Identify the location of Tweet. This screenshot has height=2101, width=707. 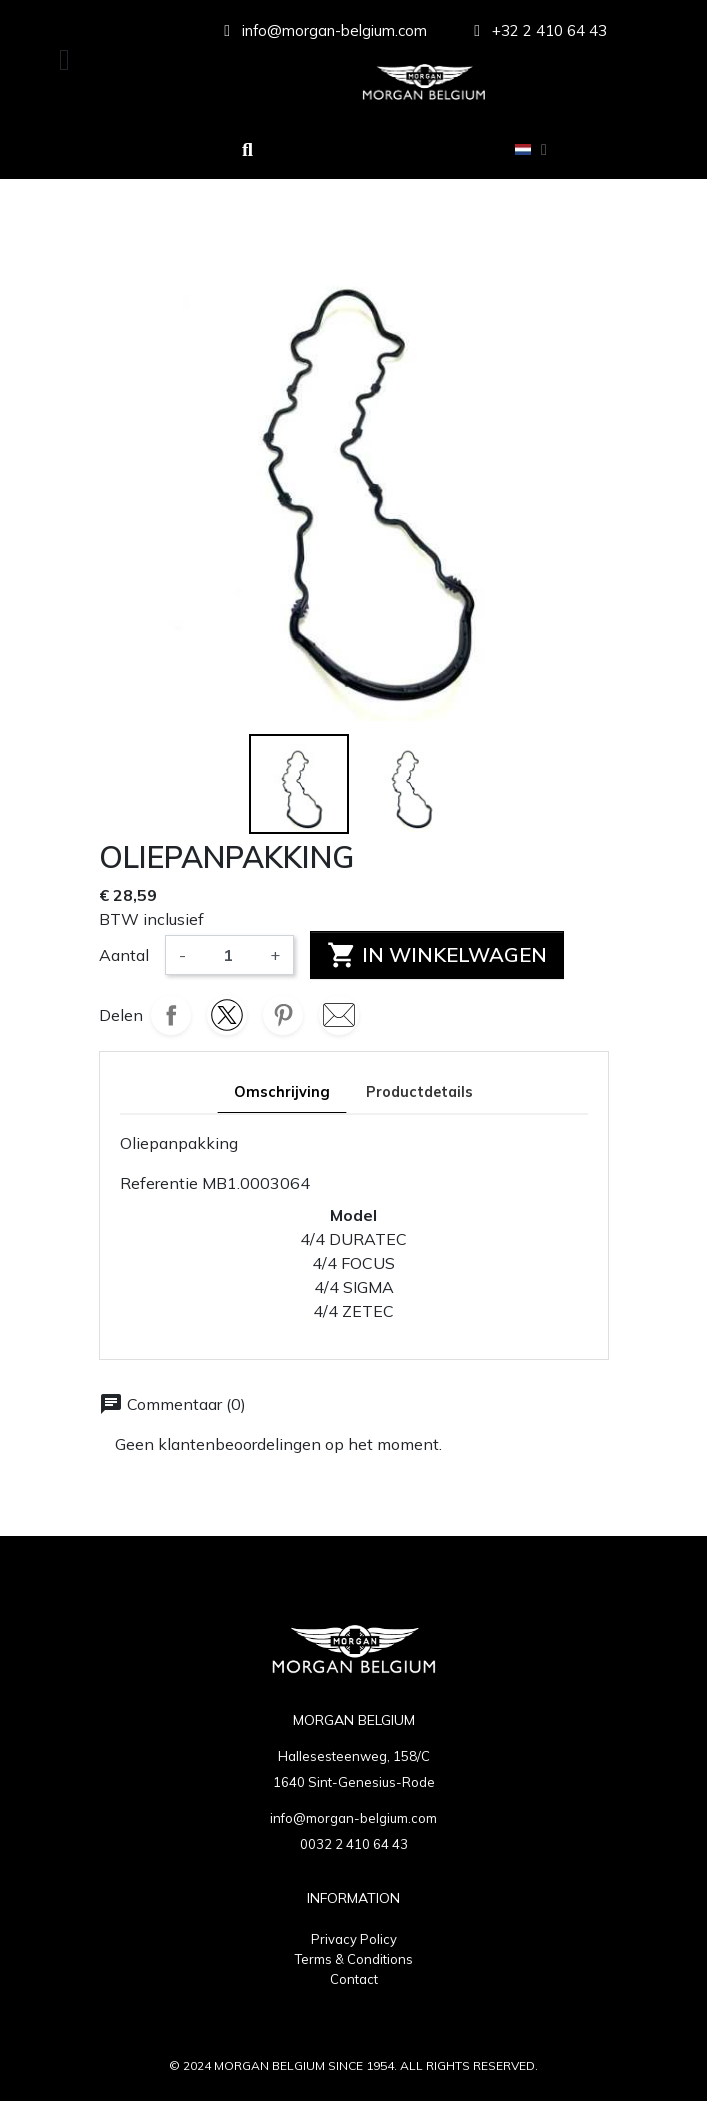
(227, 1015).